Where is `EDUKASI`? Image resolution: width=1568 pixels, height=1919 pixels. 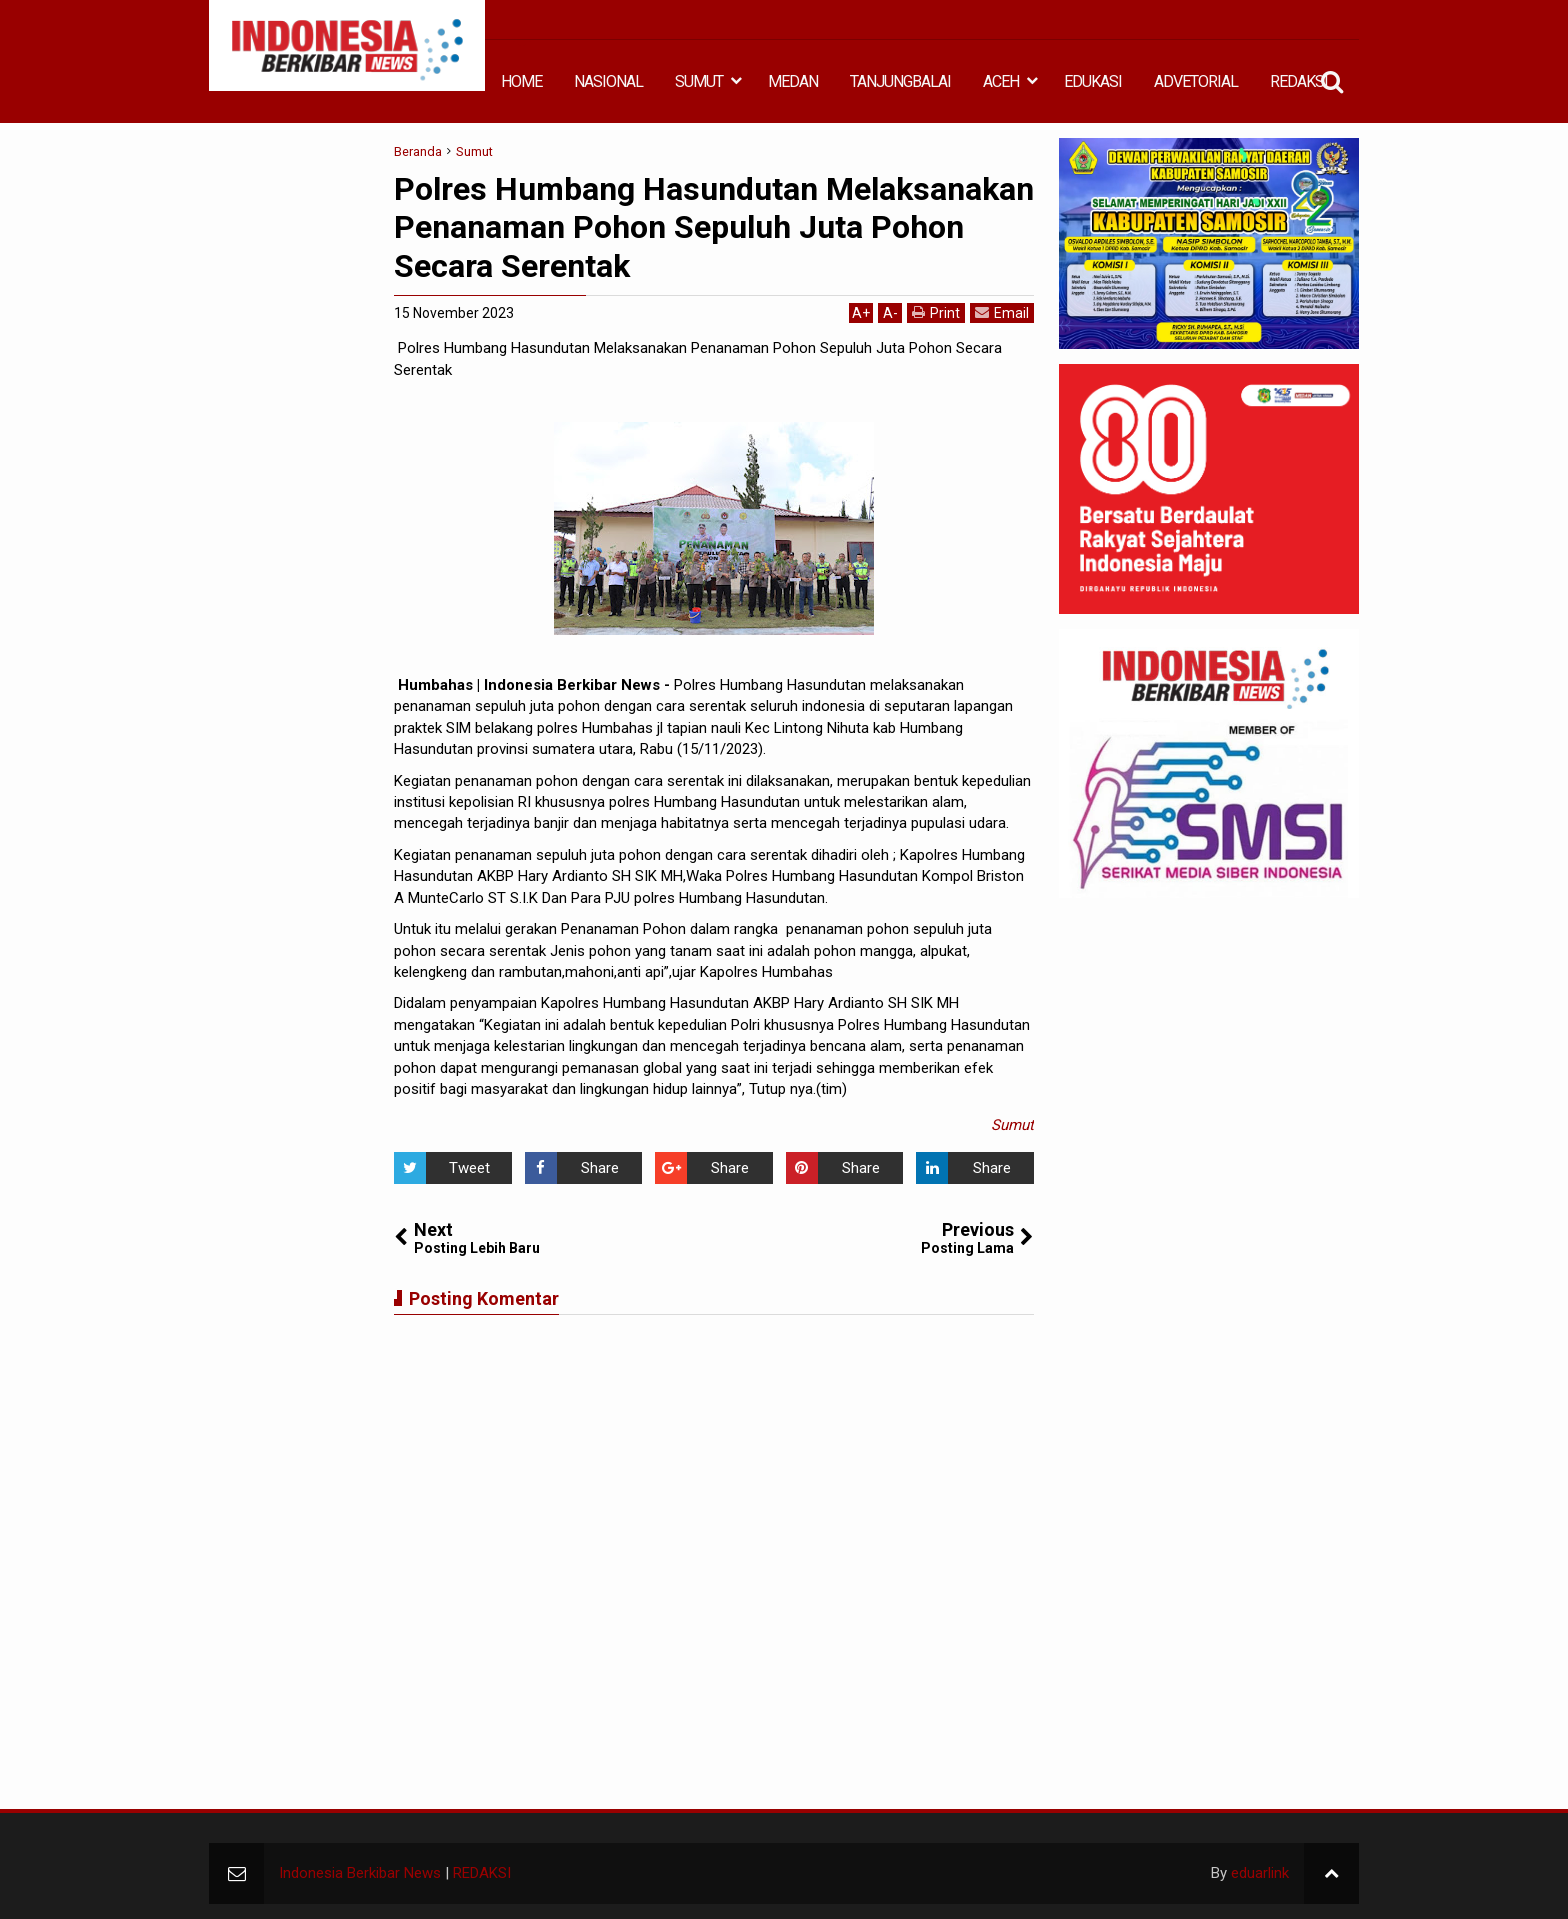 EDUKASI is located at coordinates (1093, 81).